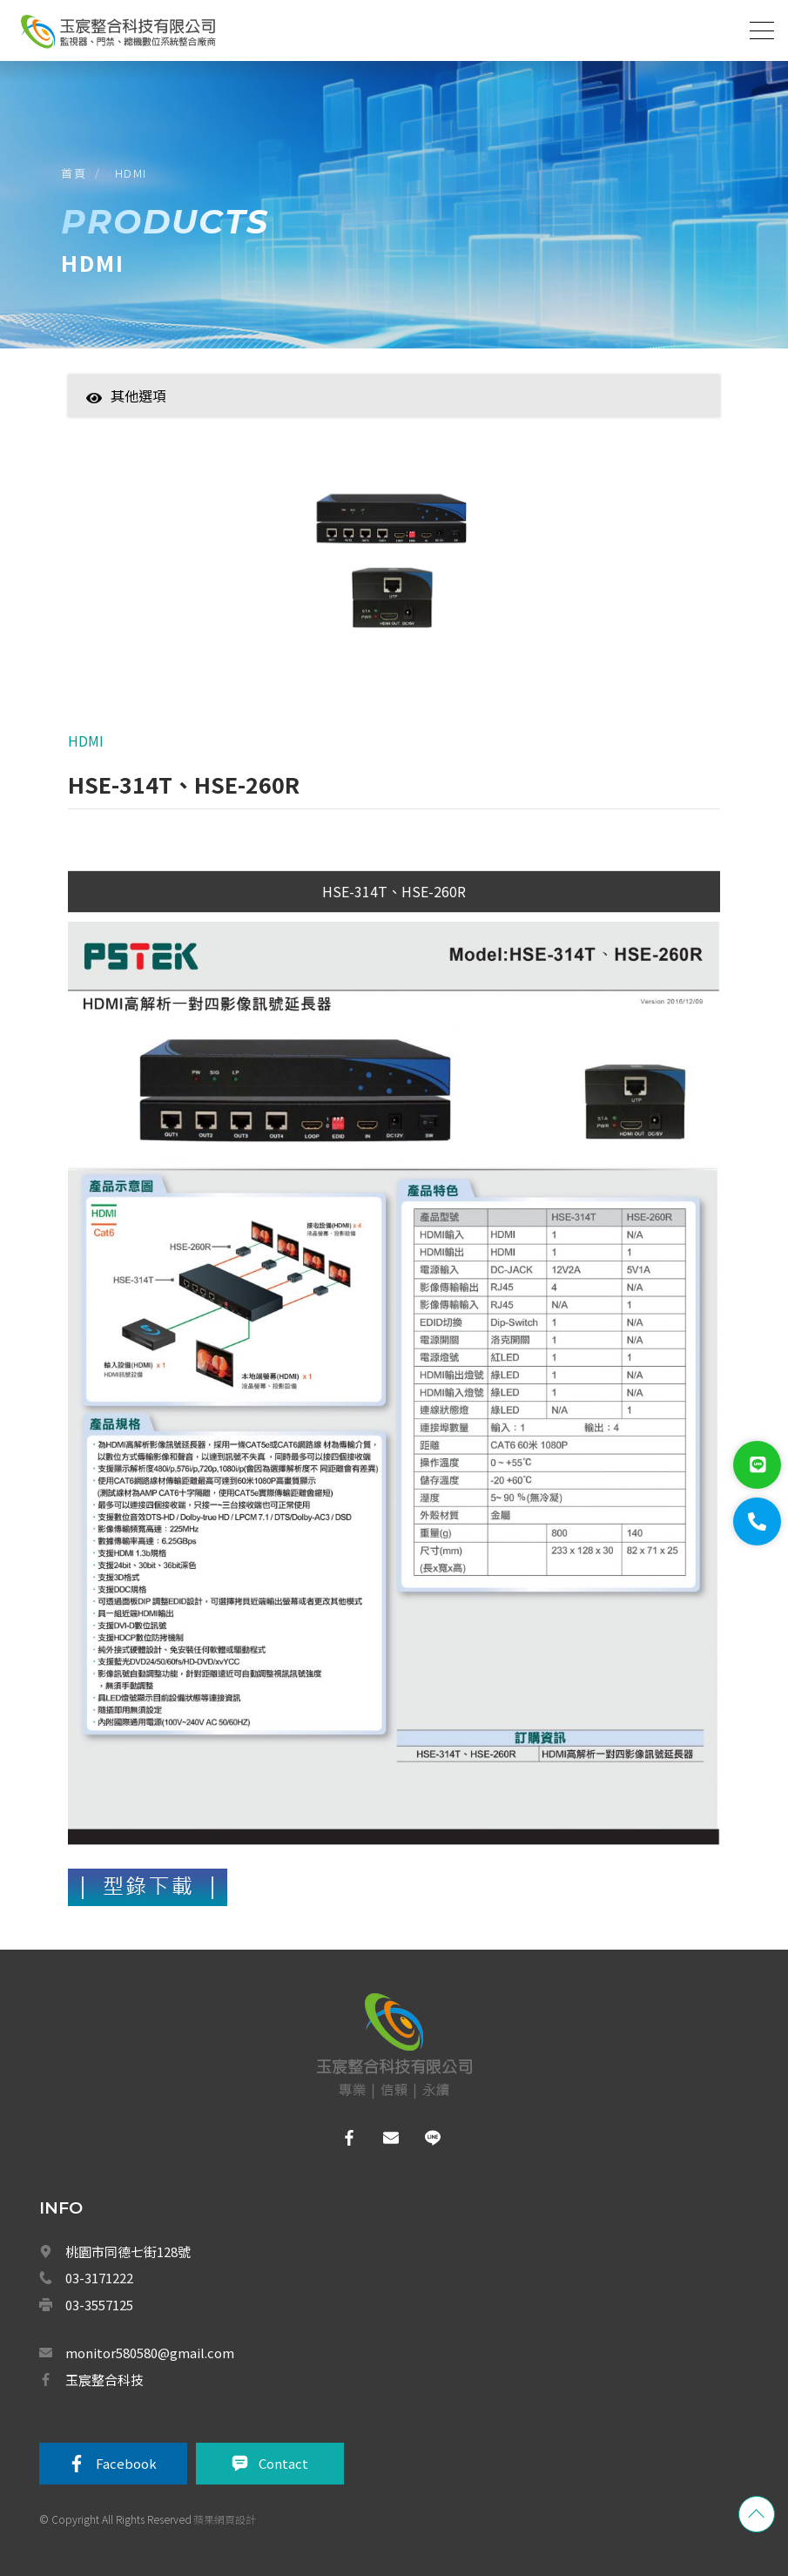 The height and width of the screenshot is (2576, 788). Describe the element at coordinates (126, 395) in the screenshot. I see `其他選項` at that location.